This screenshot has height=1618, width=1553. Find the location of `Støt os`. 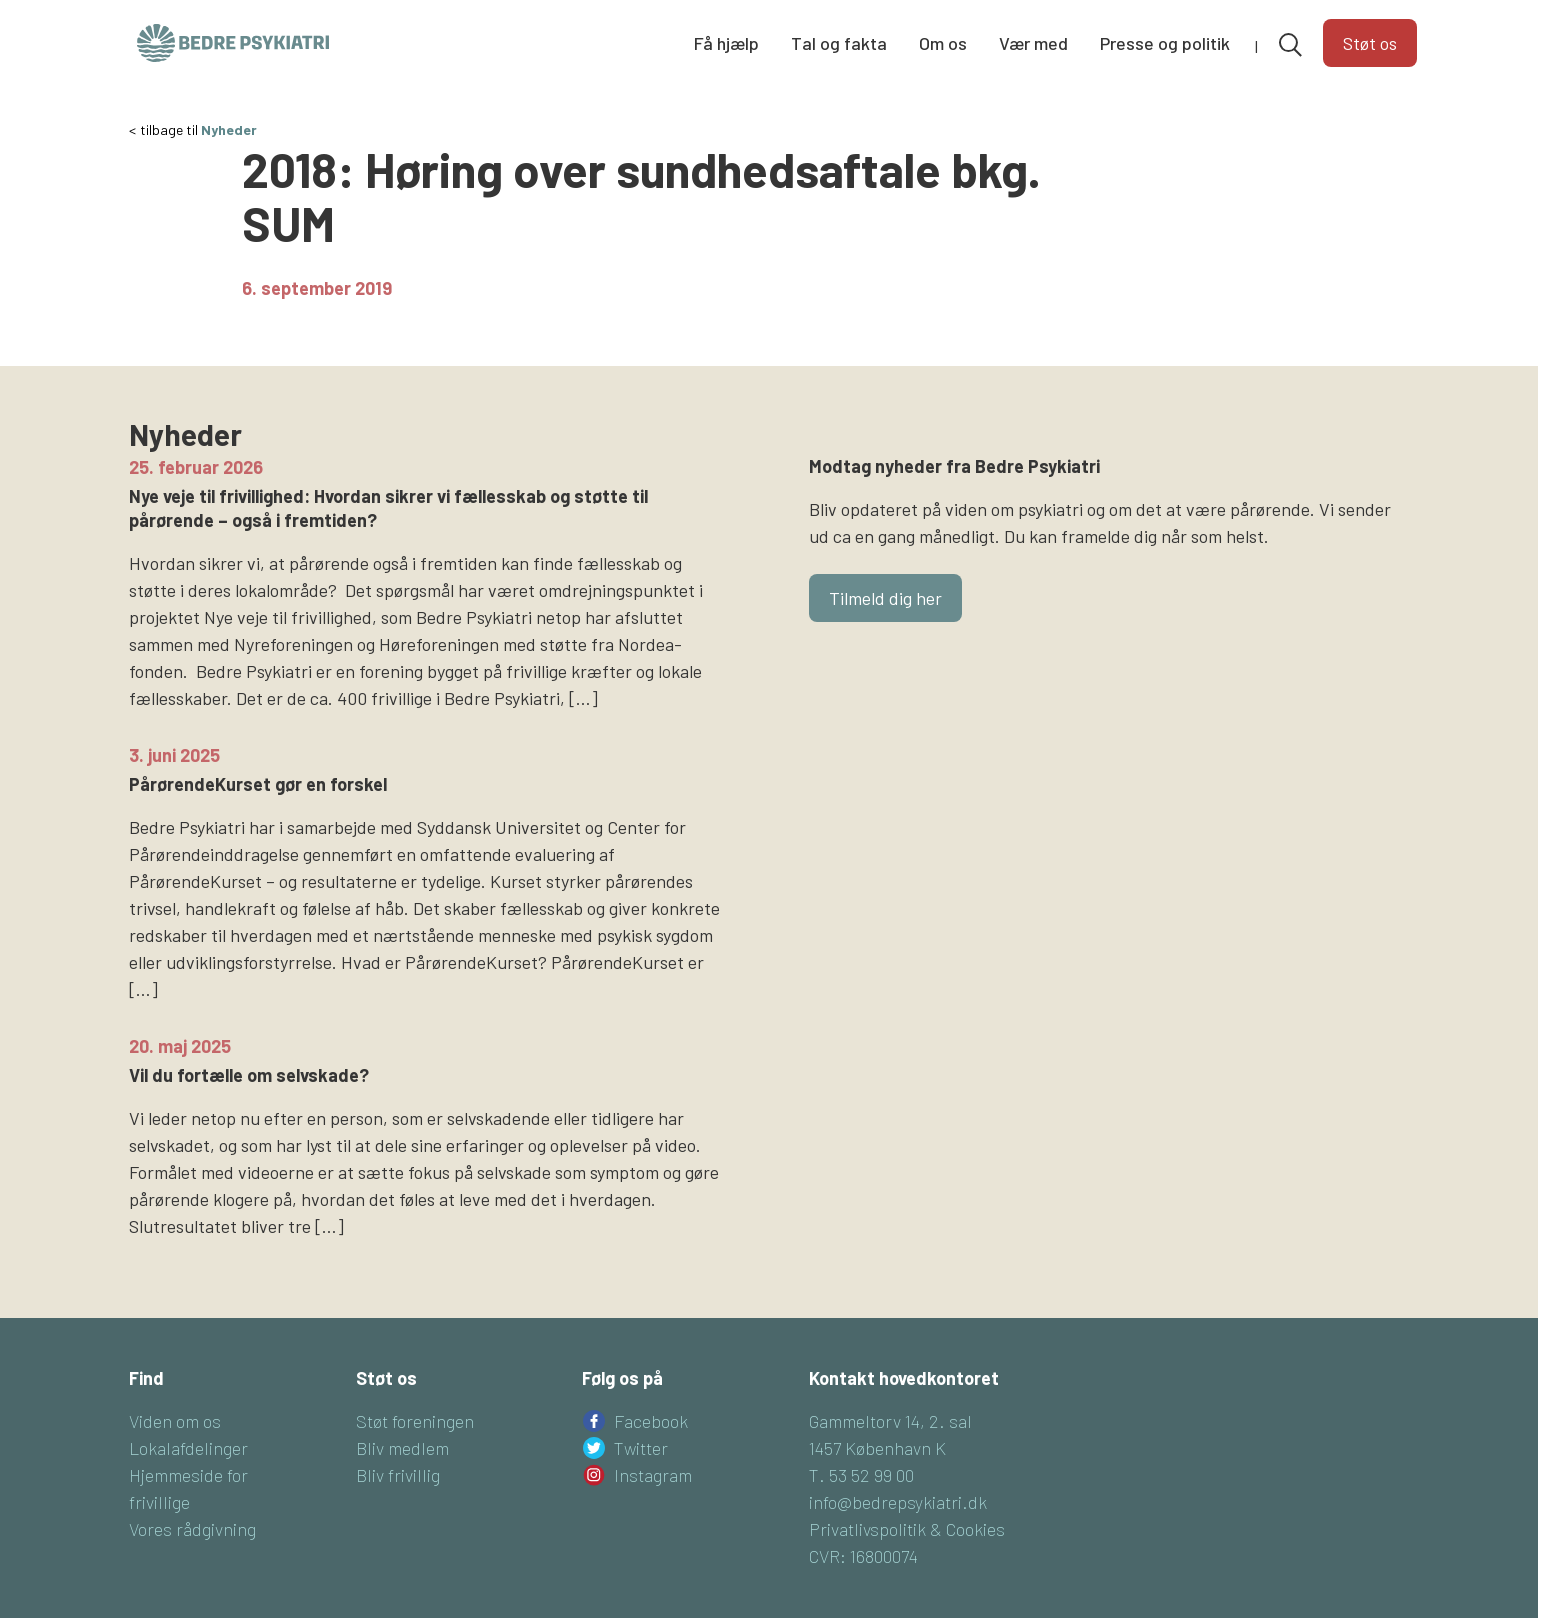

Støt os is located at coordinates (1370, 43).